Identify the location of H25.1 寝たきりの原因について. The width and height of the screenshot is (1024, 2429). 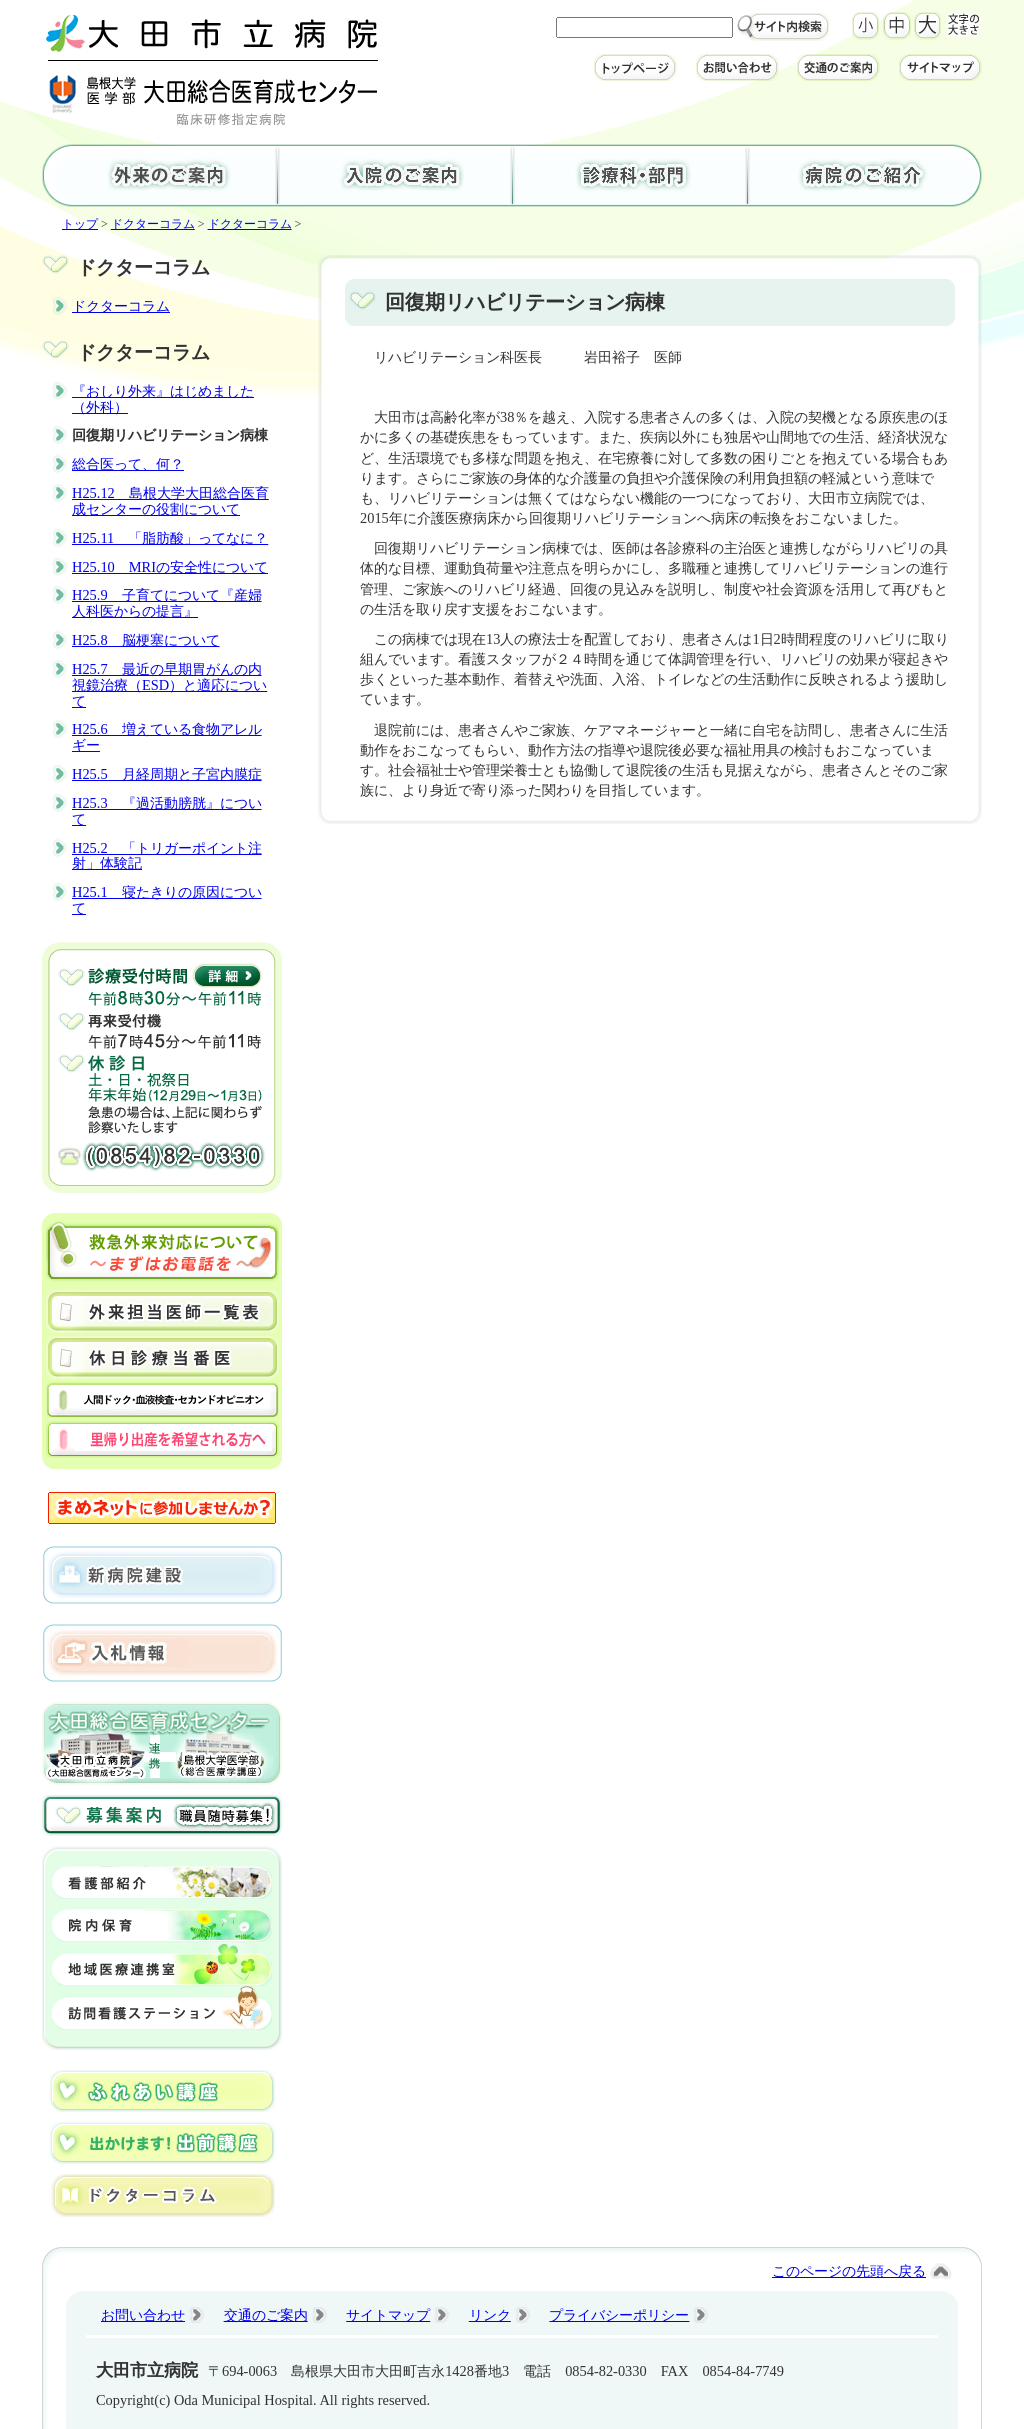
(167, 900).